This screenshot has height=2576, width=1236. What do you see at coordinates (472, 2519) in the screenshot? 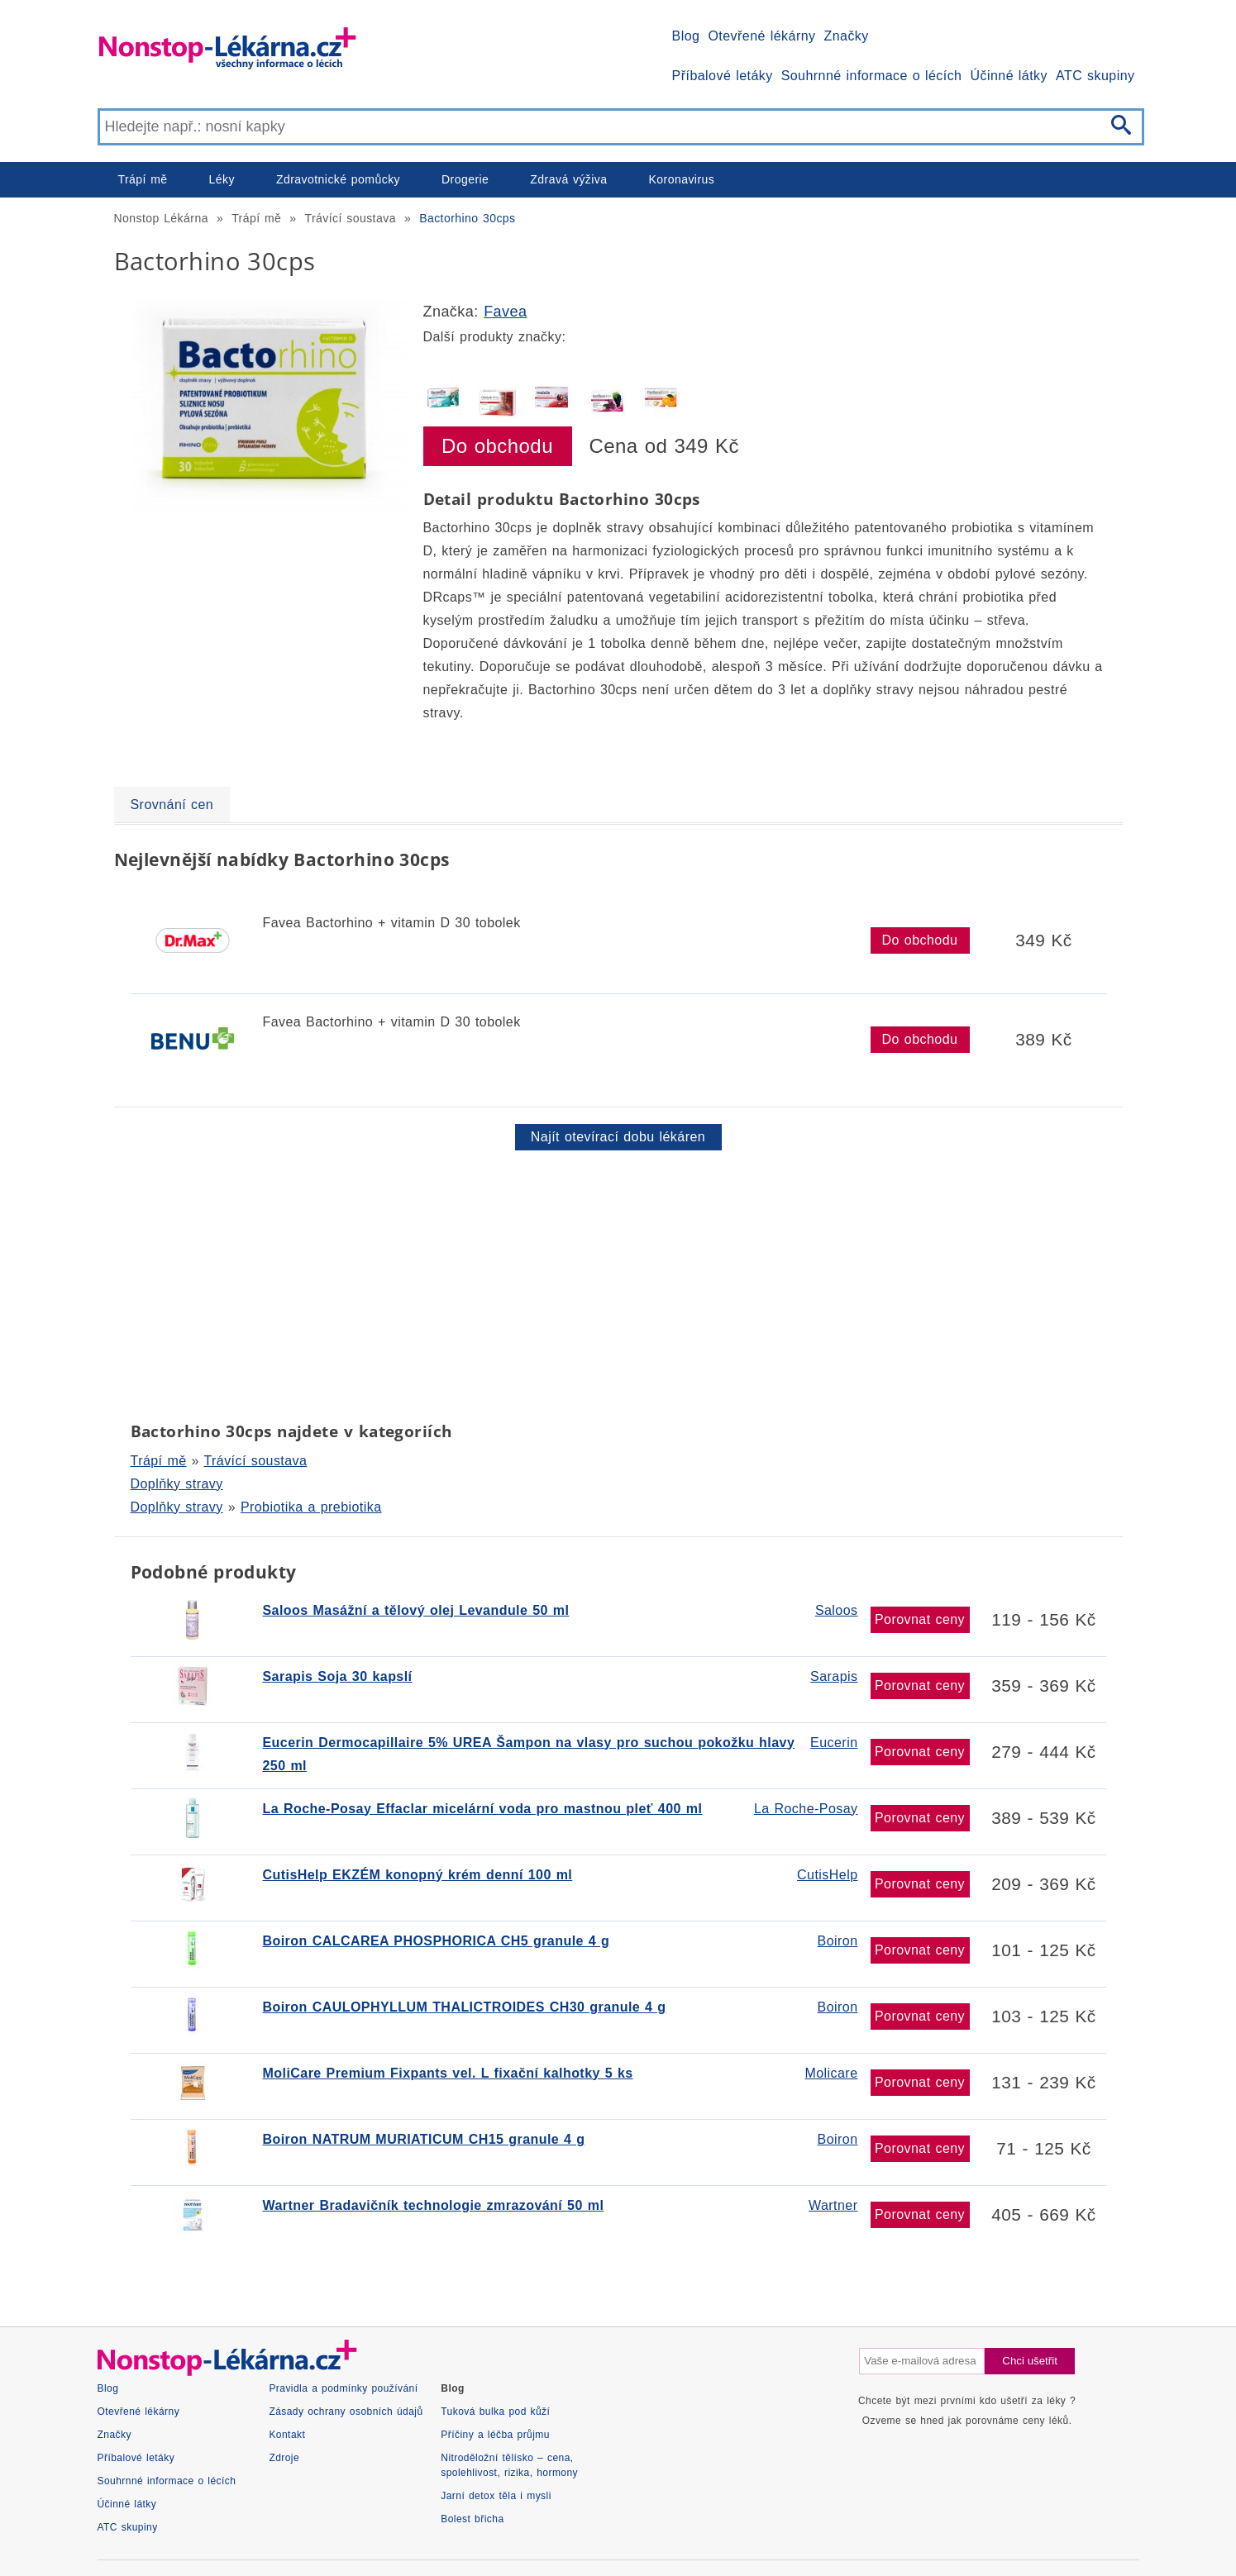
I see `Bolest břicha` at bounding box center [472, 2519].